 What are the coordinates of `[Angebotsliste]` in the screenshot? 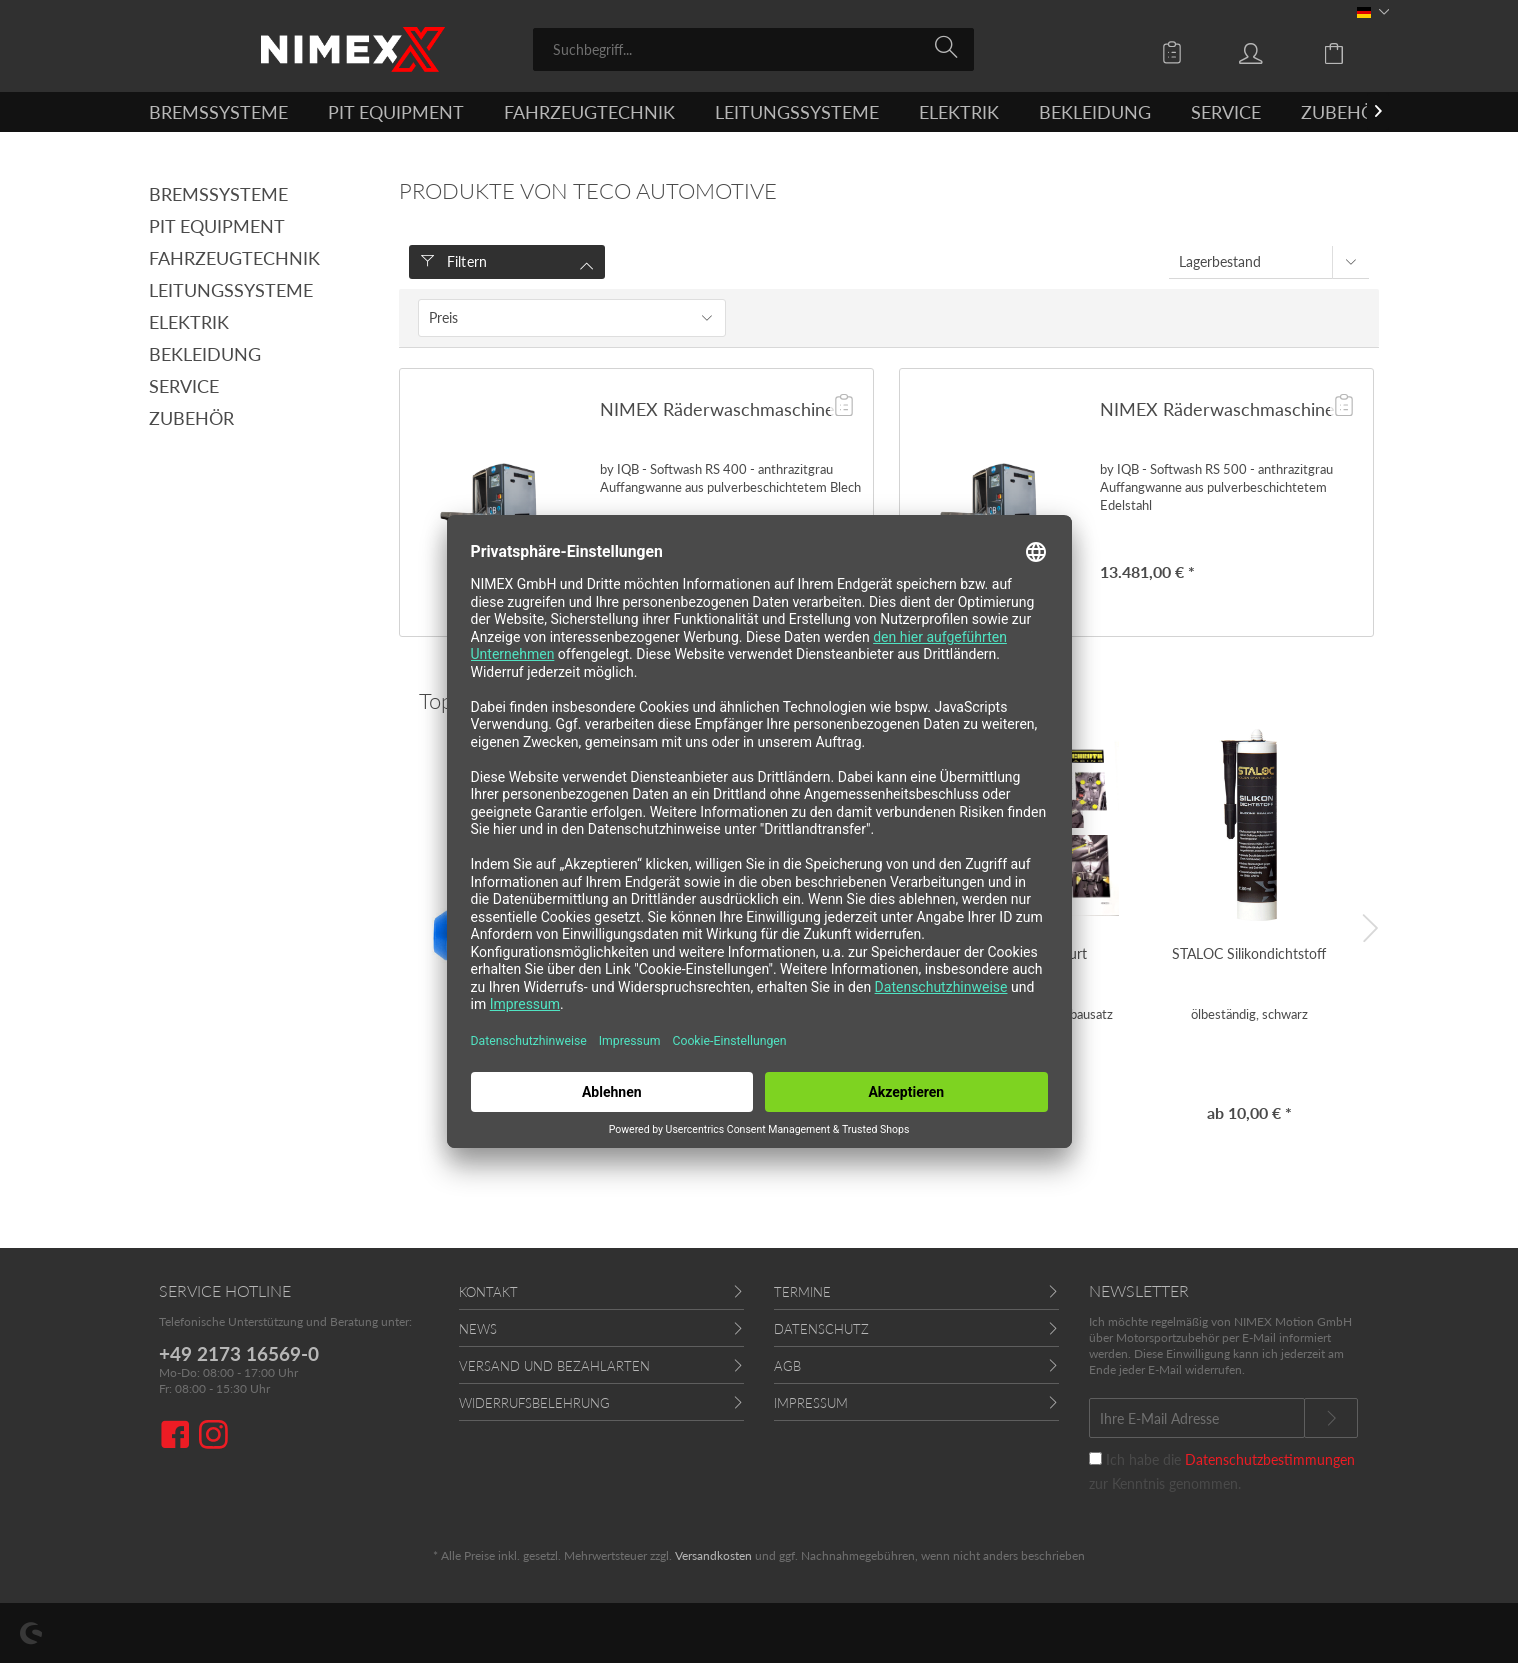 It's located at (1177, 52).